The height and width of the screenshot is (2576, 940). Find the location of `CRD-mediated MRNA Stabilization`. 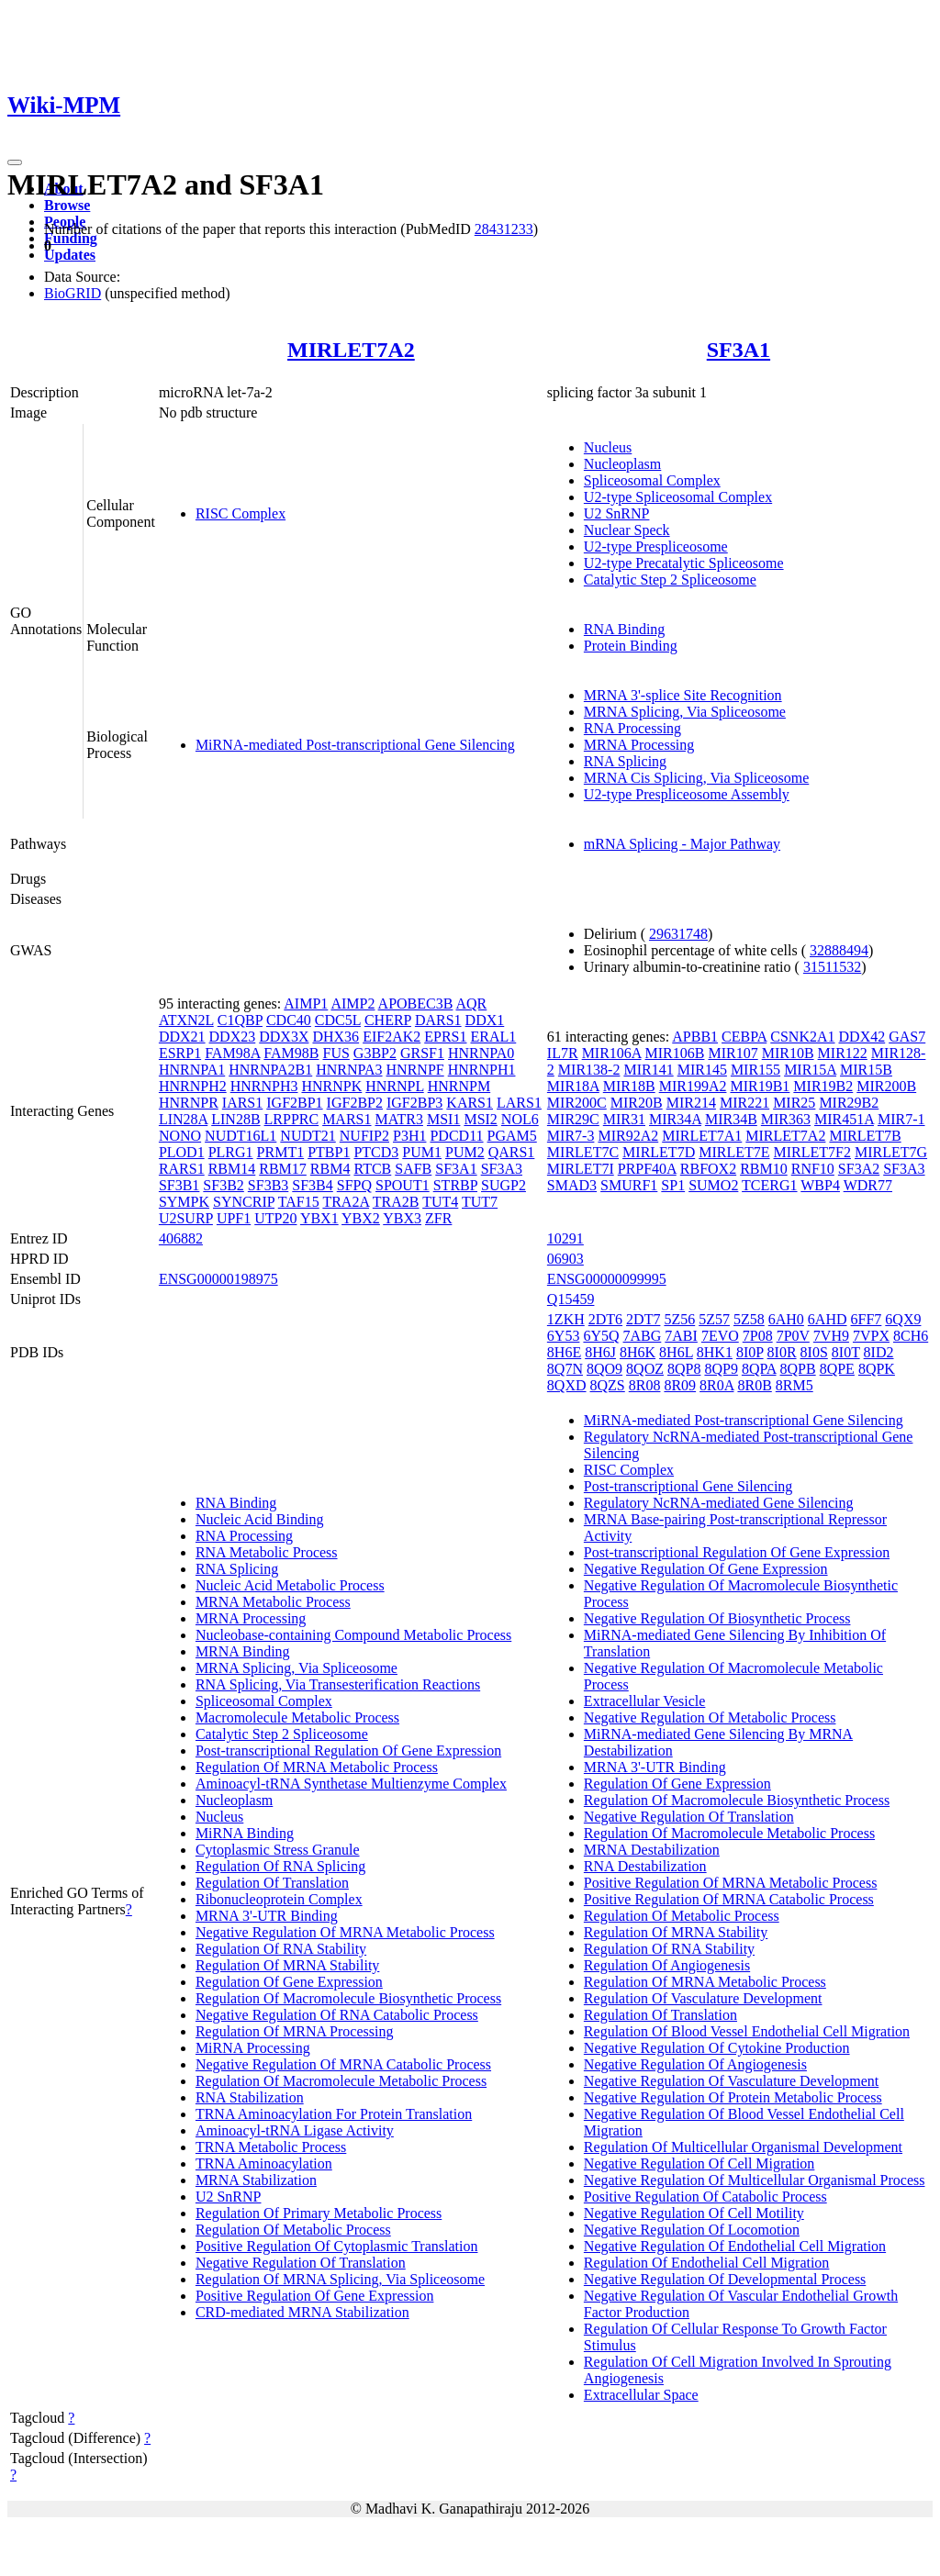

CRD-mediated MRNA Stabilization is located at coordinates (302, 2312).